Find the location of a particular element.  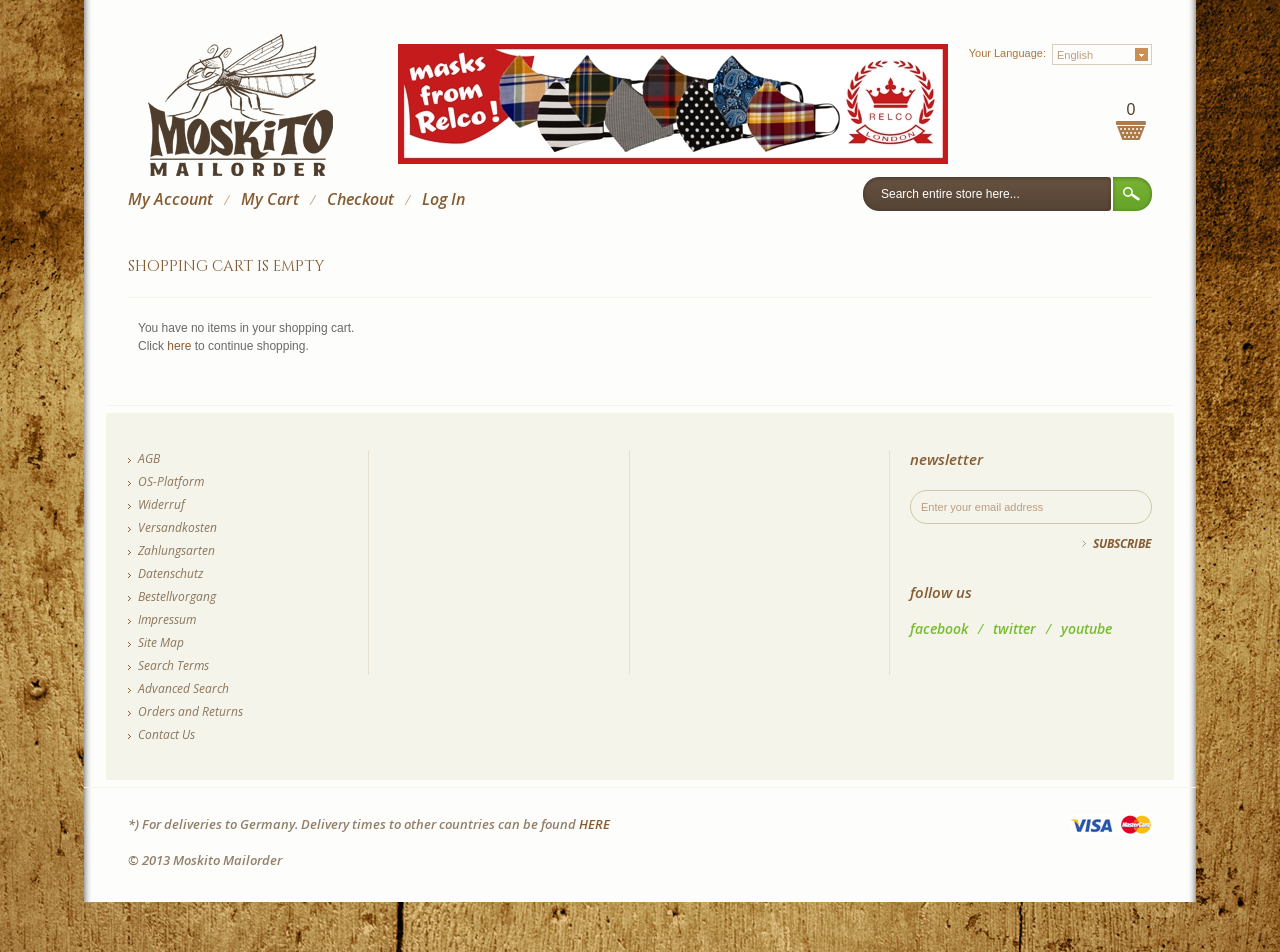

OS-Platform is located at coordinates (171, 481).